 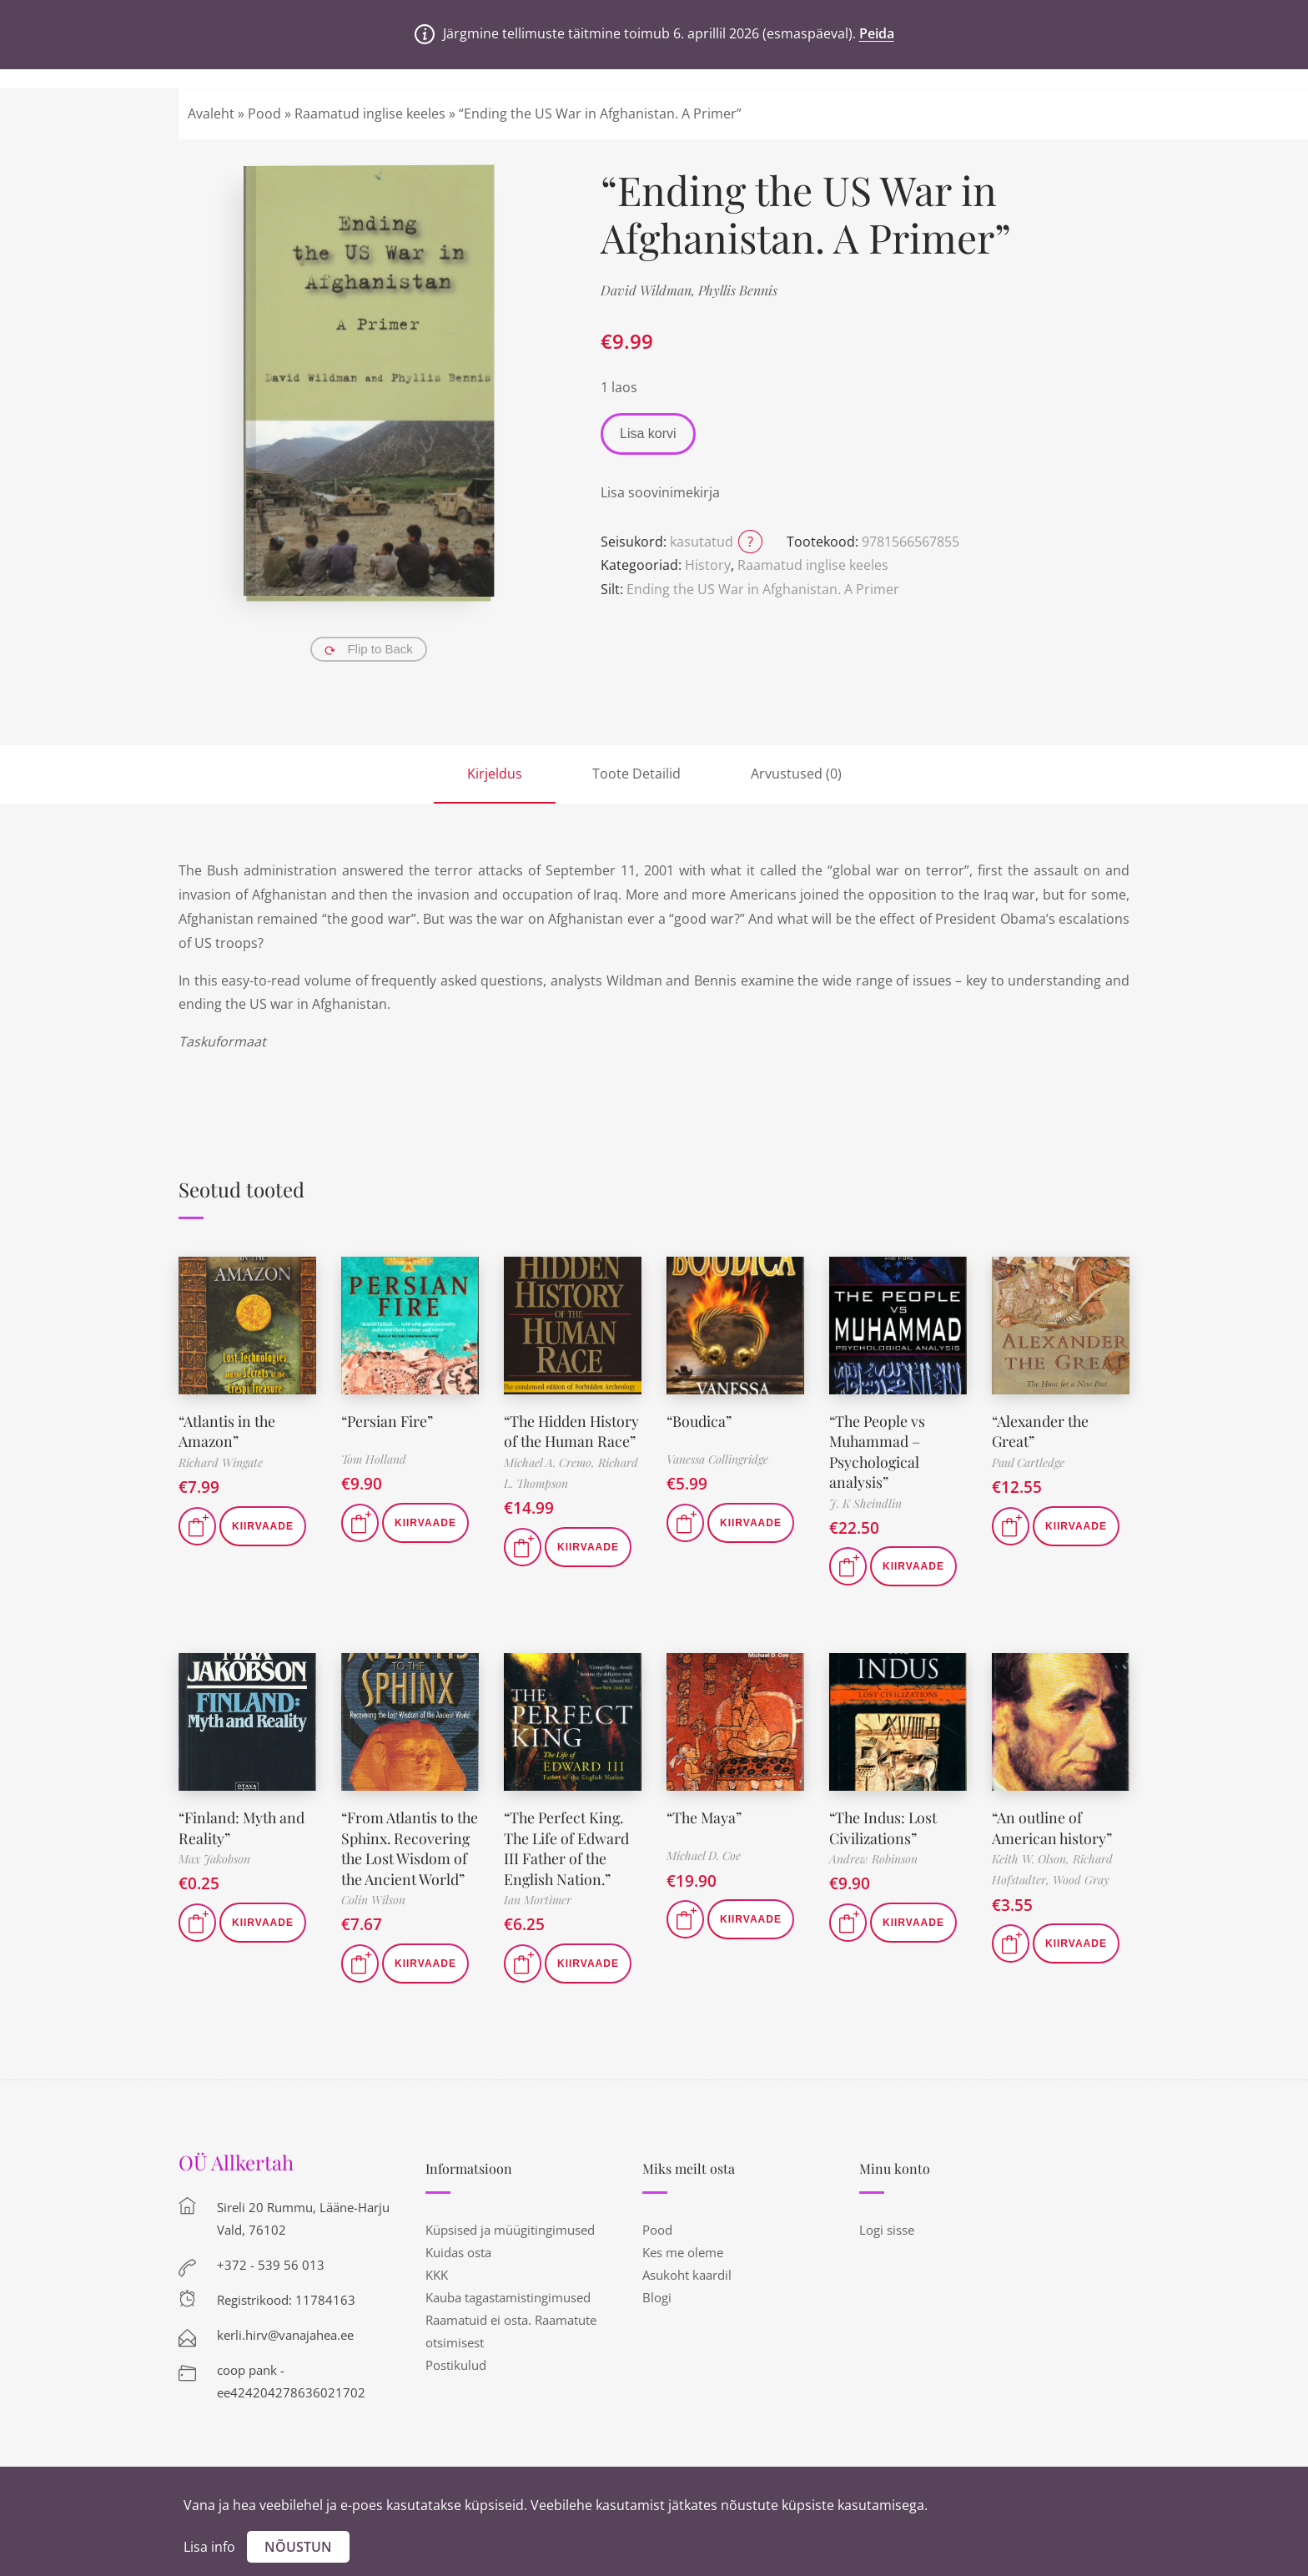 I want to click on Toote Detailid, so click(x=636, y=773).